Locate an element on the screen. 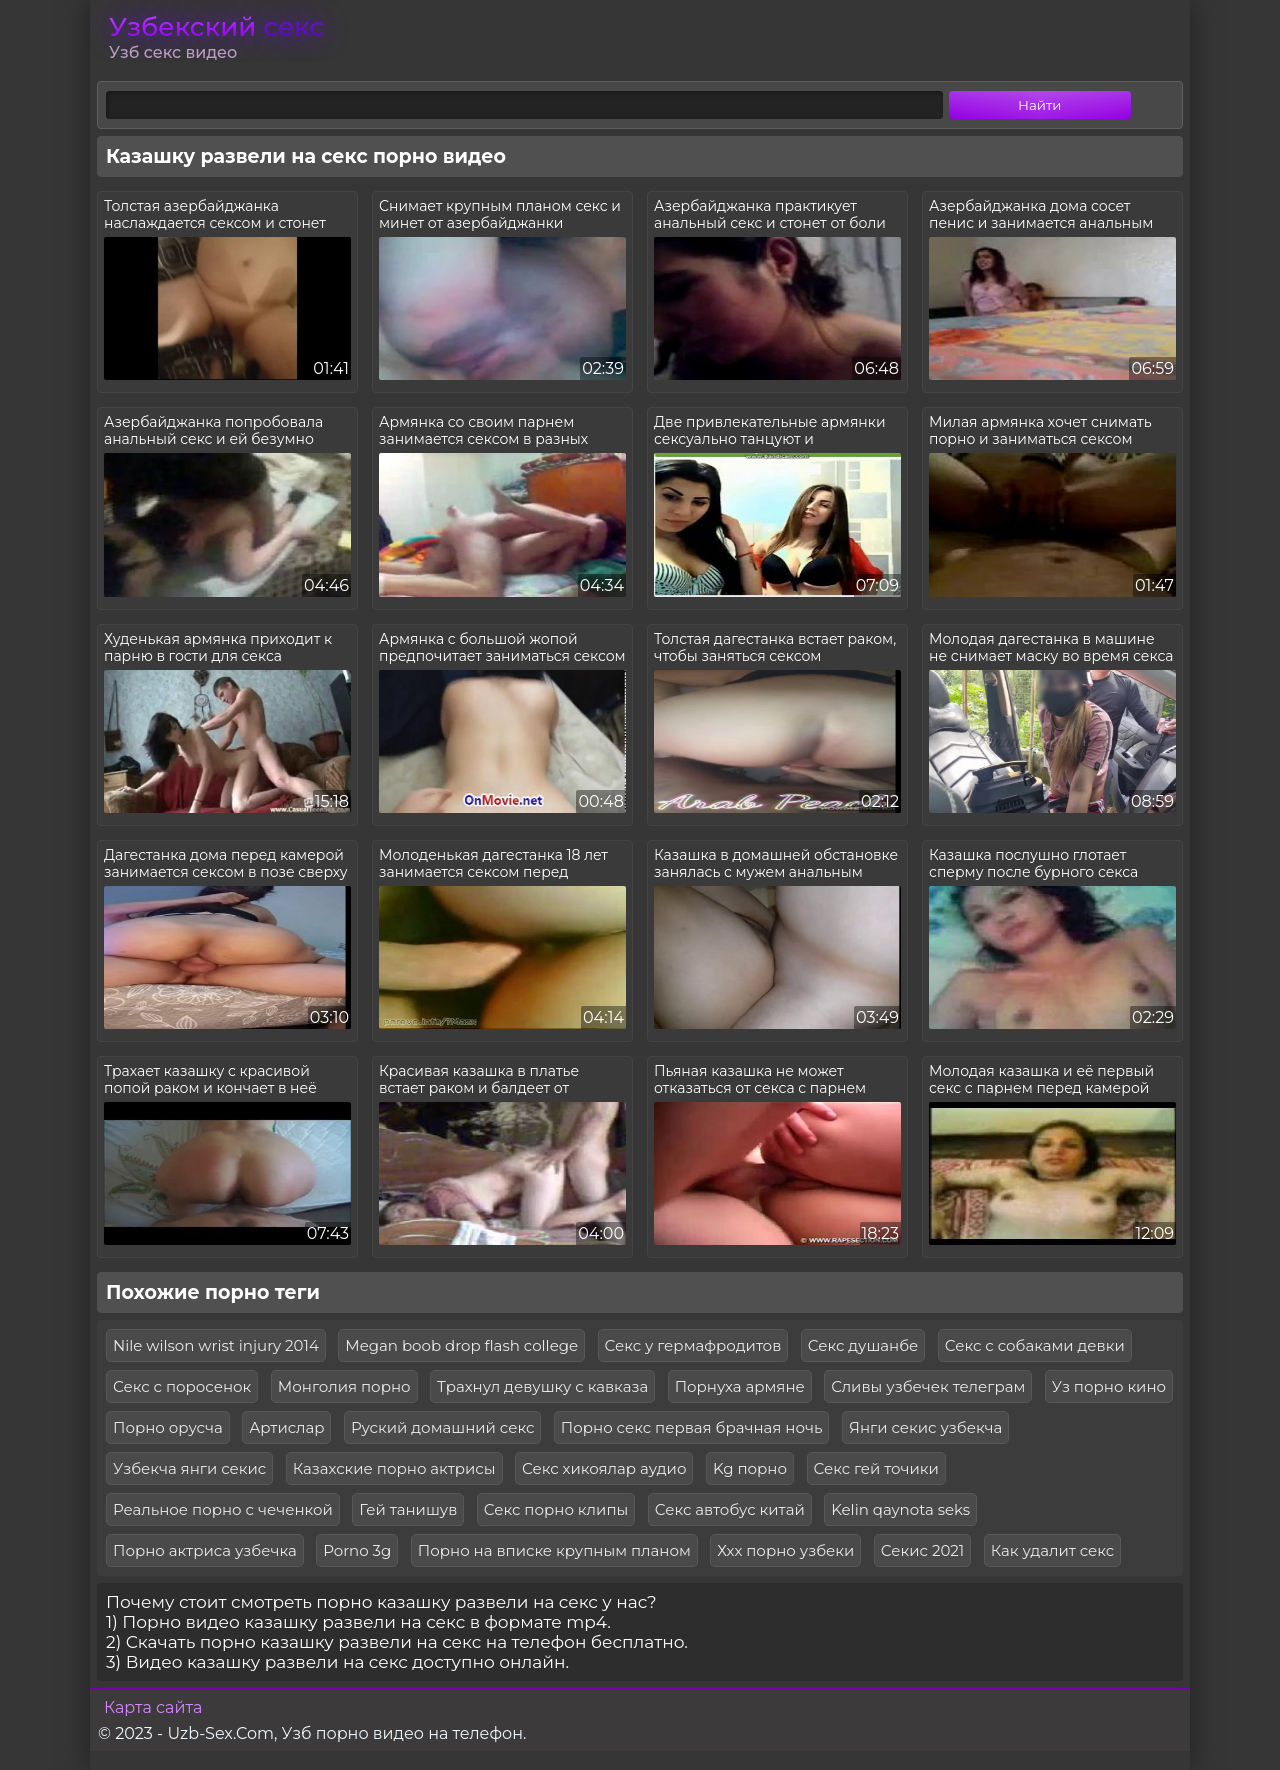  Ххх порно узбеки is located at coordinates (785, 1550).